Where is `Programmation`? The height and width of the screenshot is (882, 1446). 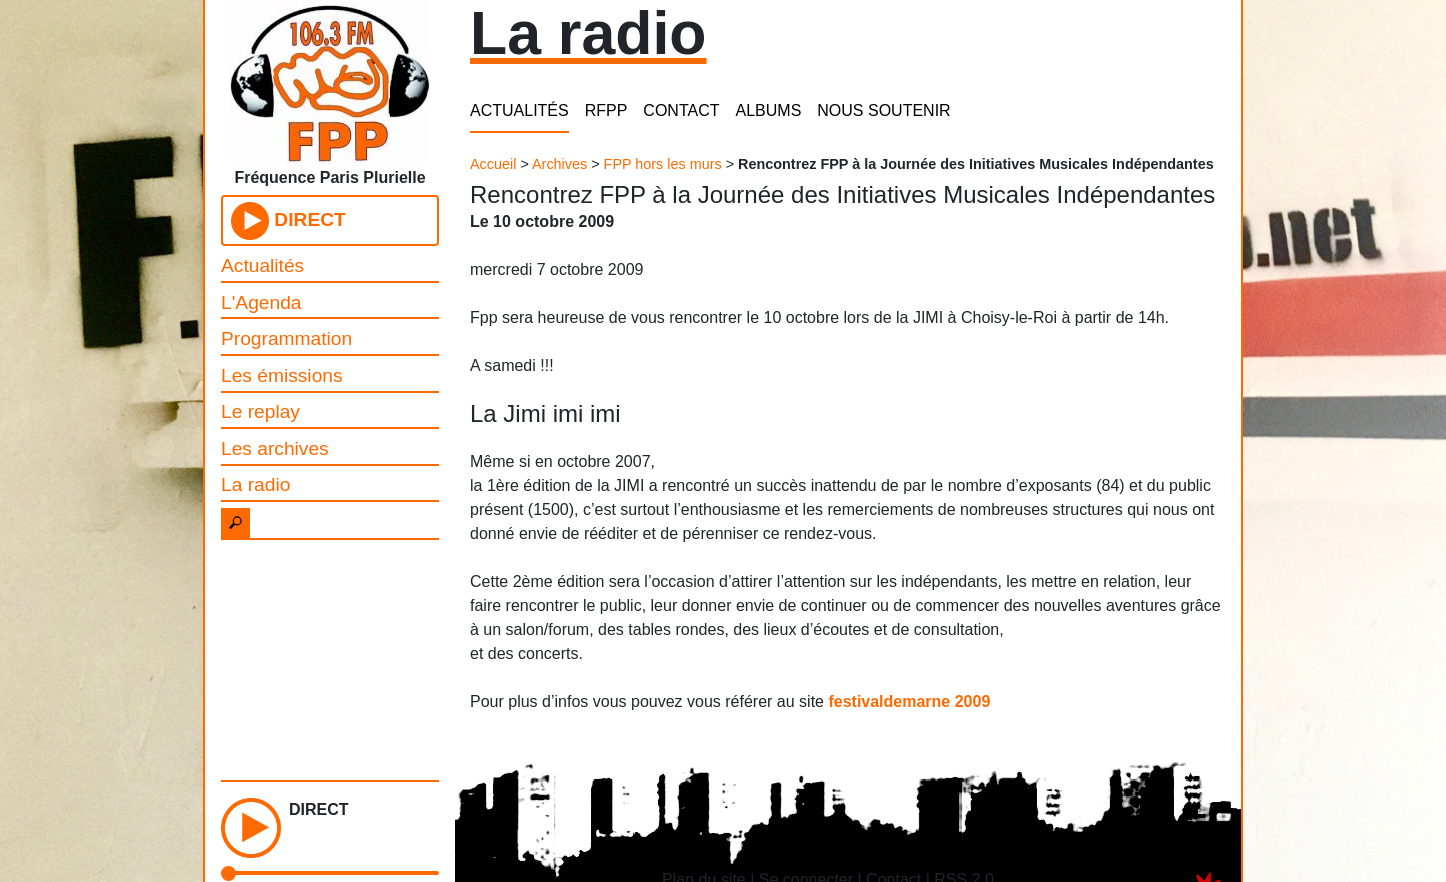 Programmation is located at coordinates (286, 338).